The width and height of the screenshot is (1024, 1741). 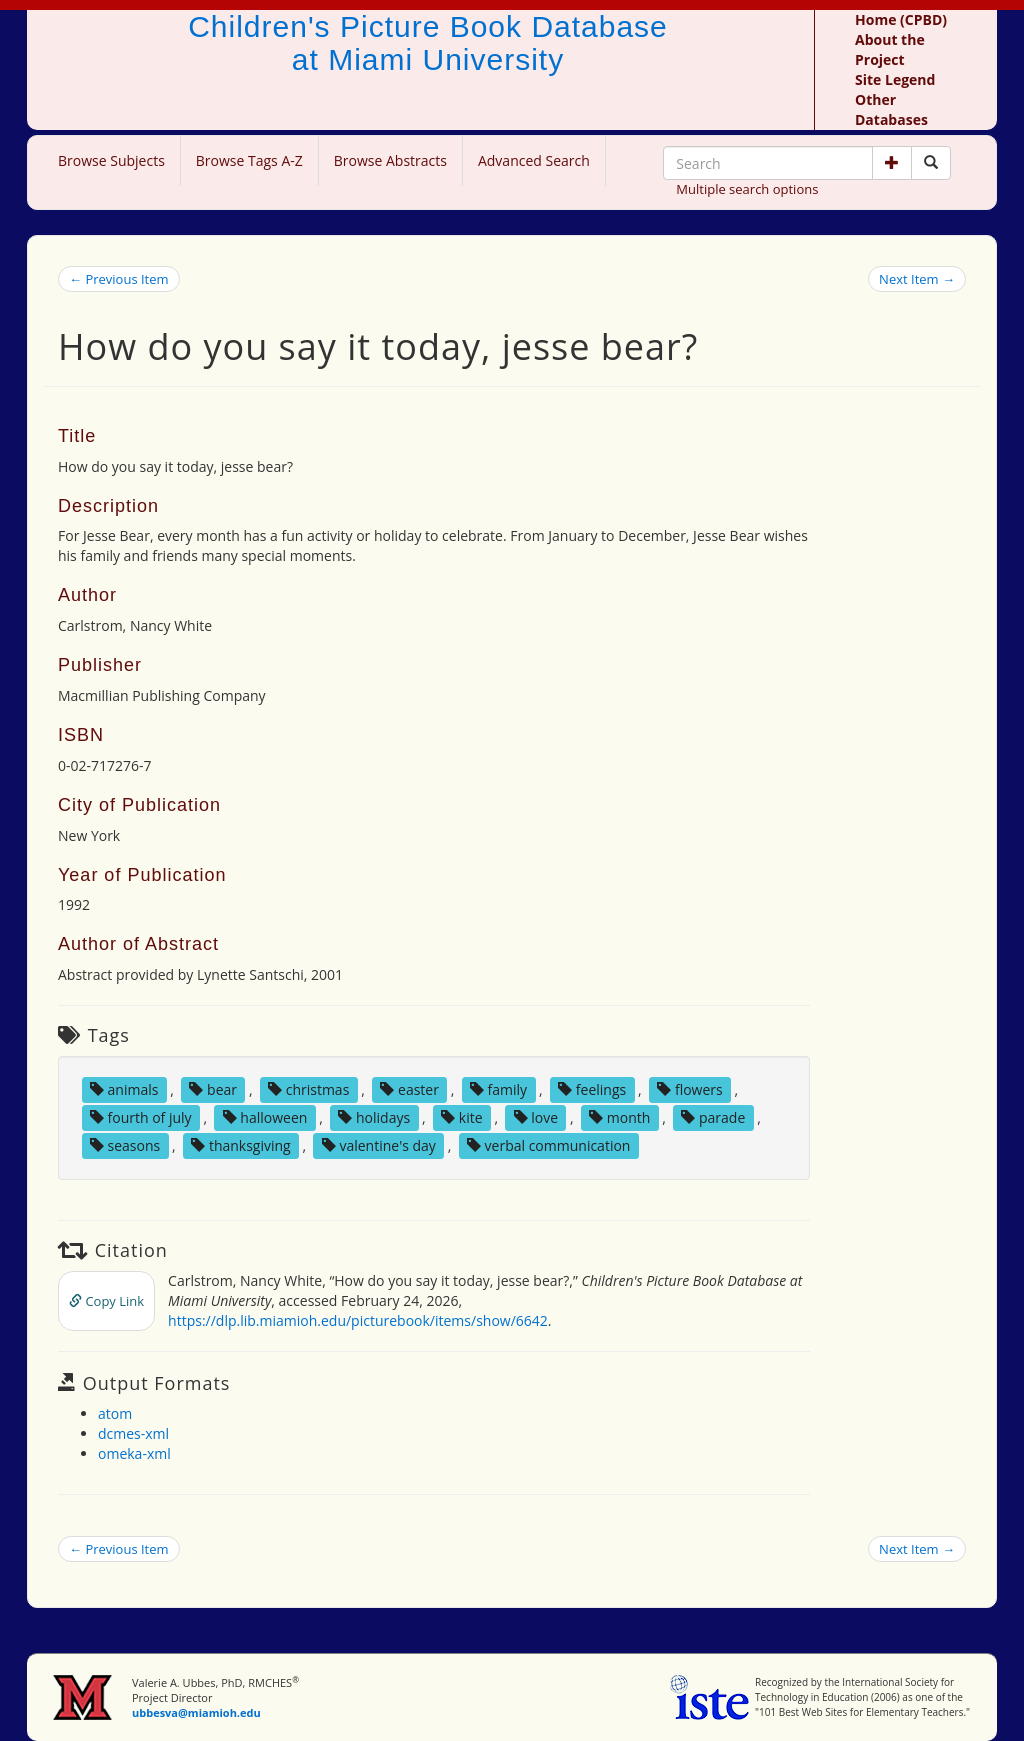 I want to click on Advanced Search, so click(x=534, y=160).